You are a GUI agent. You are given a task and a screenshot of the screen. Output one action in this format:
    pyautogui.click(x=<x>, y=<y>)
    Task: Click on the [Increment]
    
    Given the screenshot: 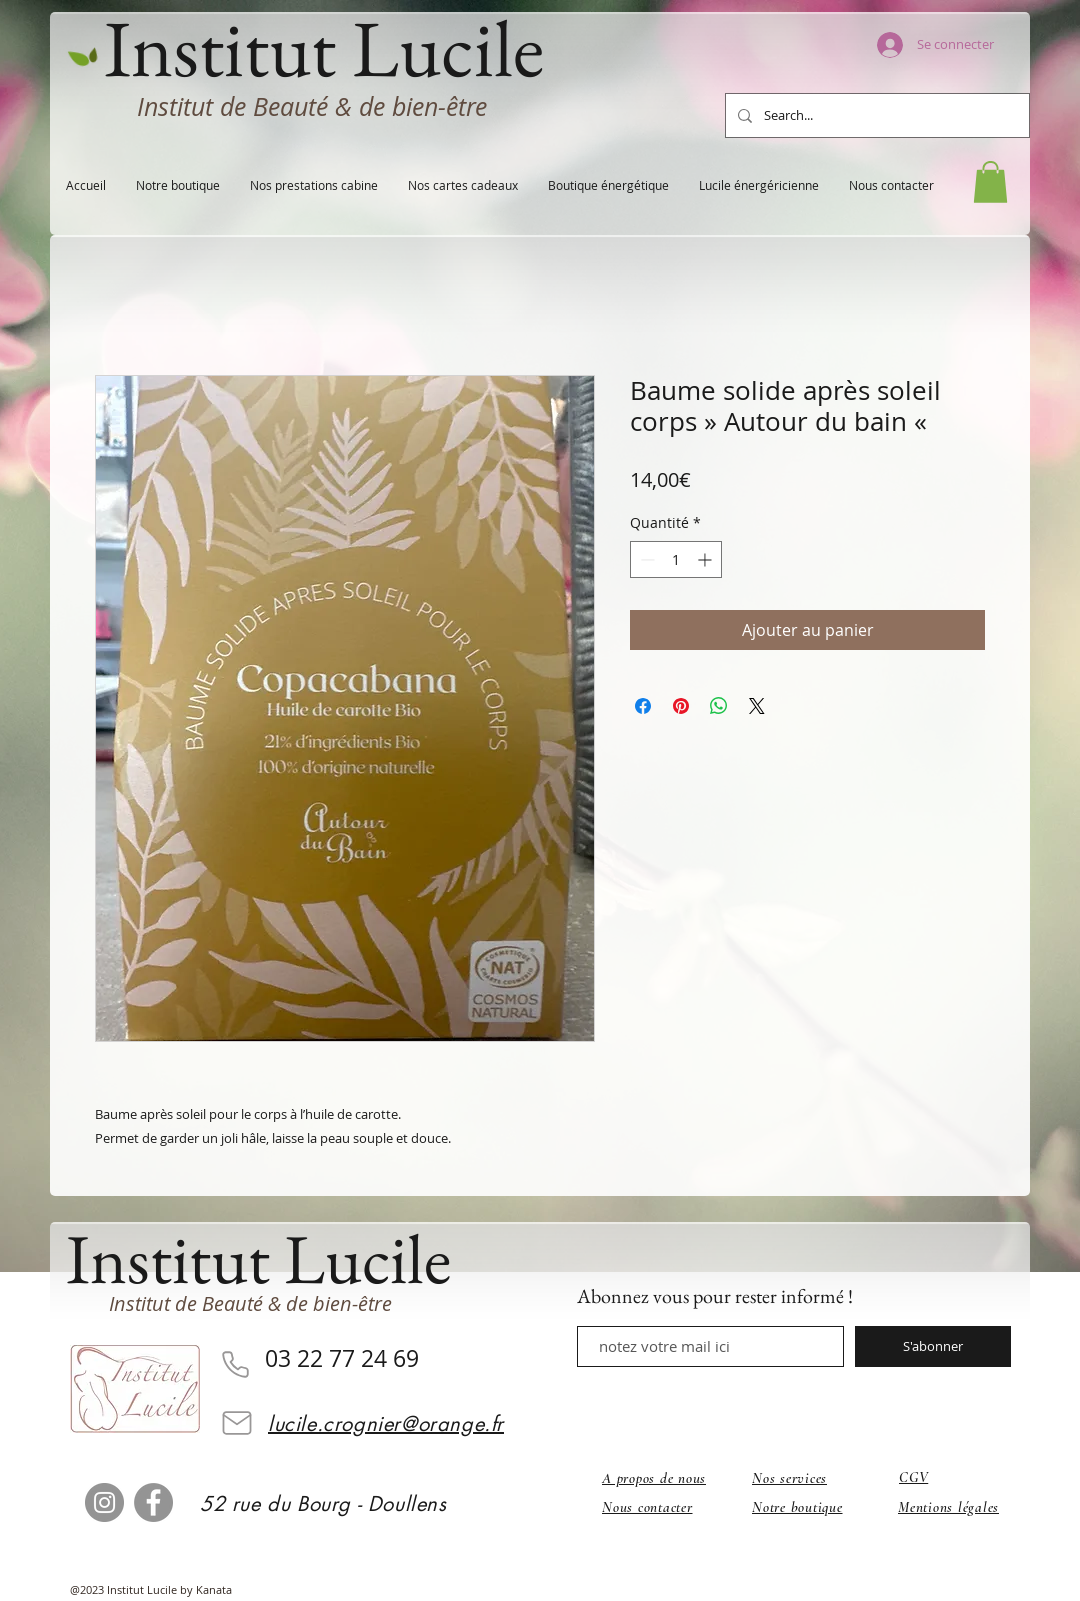 What is the action you would take?
    pyautogui.click(x=706, y=559)
    